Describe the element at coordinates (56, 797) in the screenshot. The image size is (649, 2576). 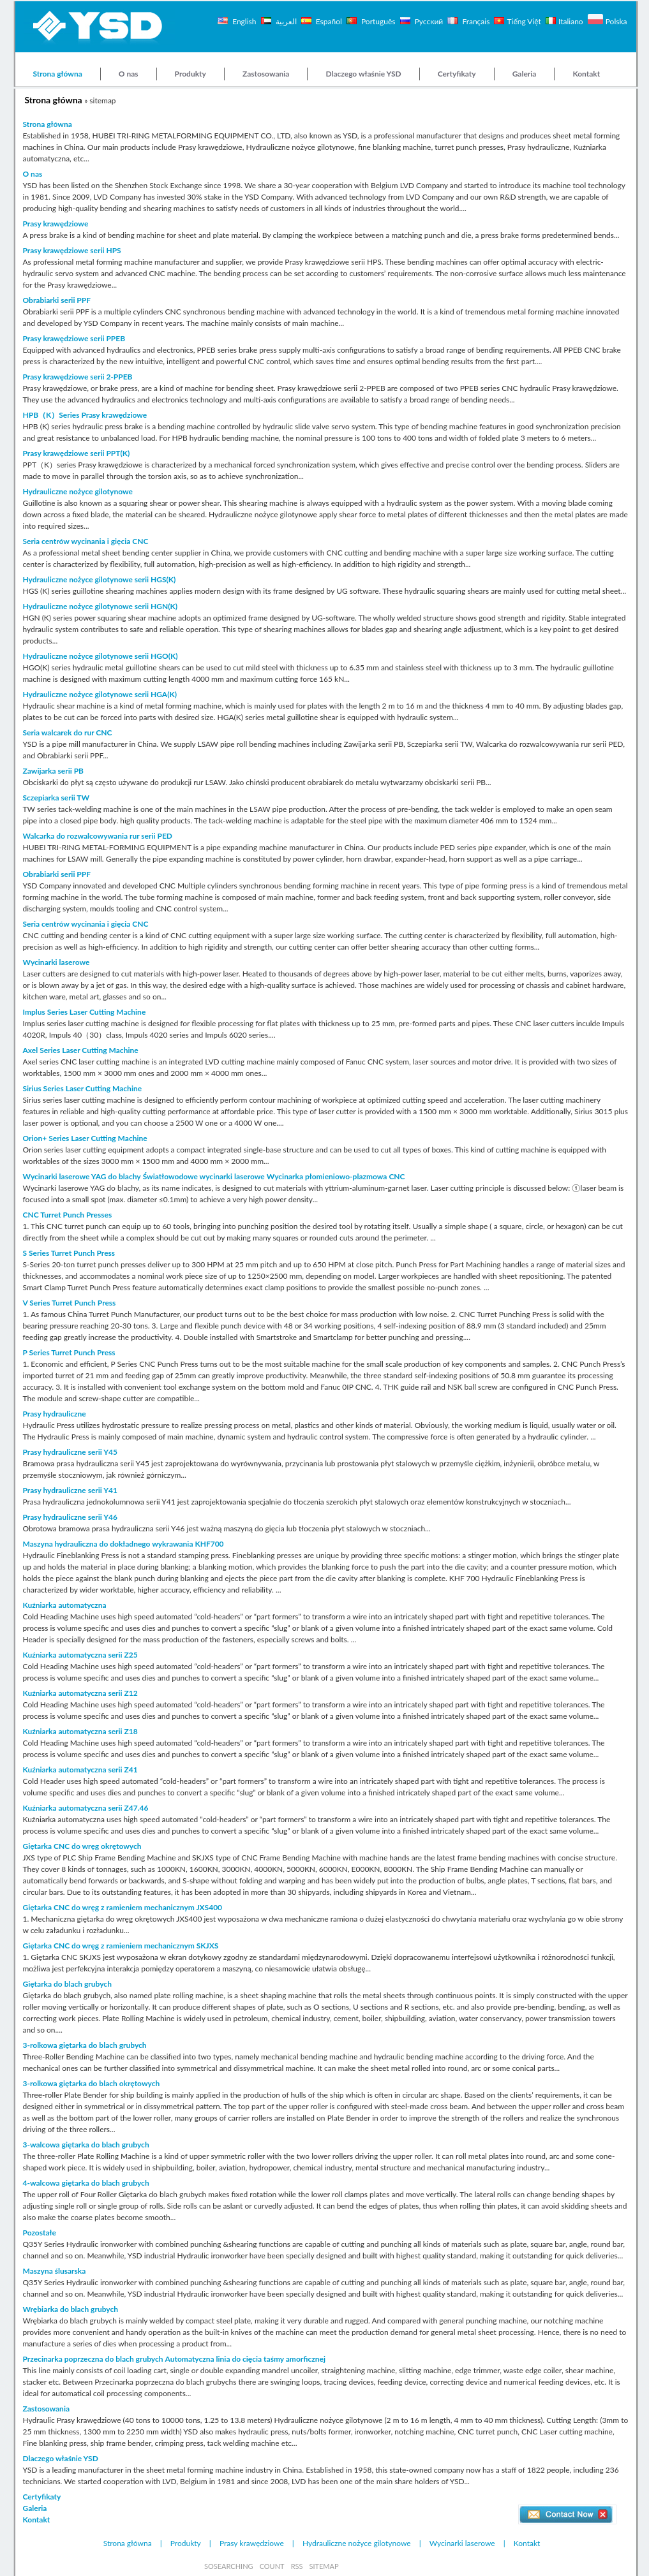
I see `Sczepiarka serii TW` at that location.